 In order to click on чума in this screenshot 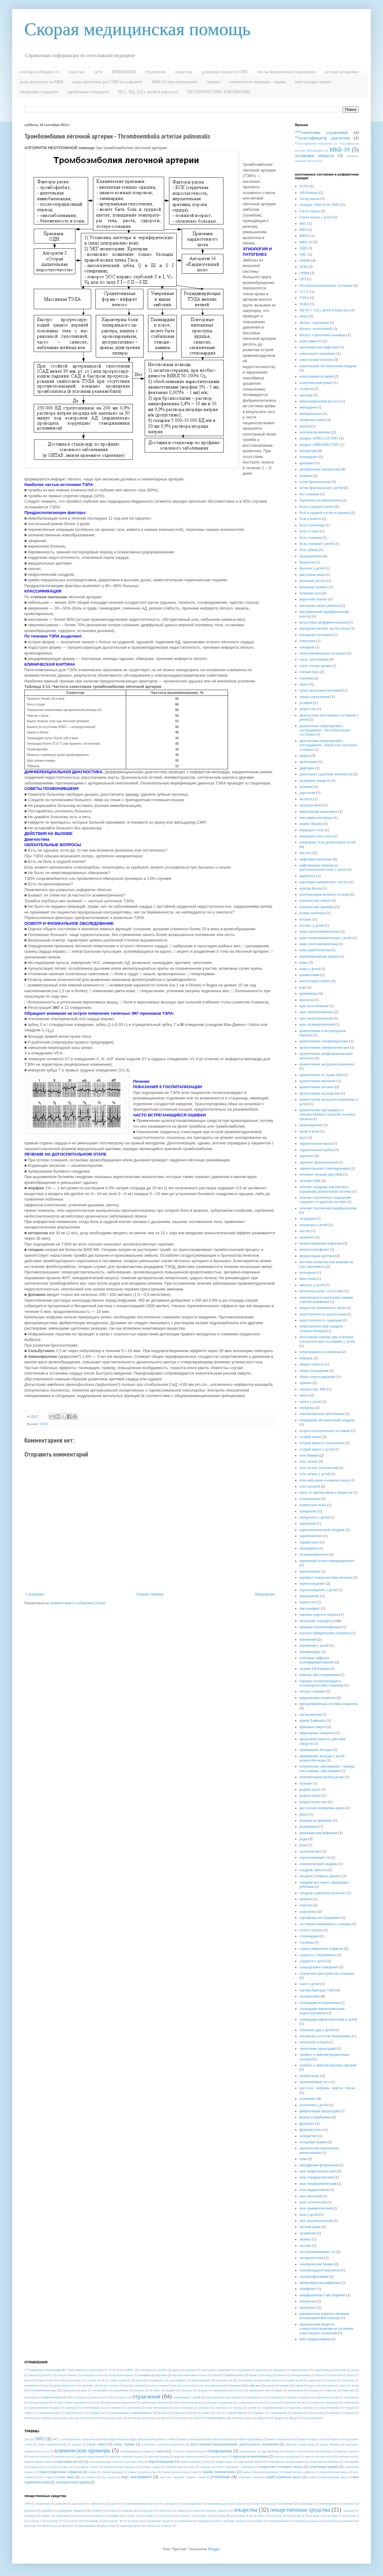, I will do `click(303, 2159)`.